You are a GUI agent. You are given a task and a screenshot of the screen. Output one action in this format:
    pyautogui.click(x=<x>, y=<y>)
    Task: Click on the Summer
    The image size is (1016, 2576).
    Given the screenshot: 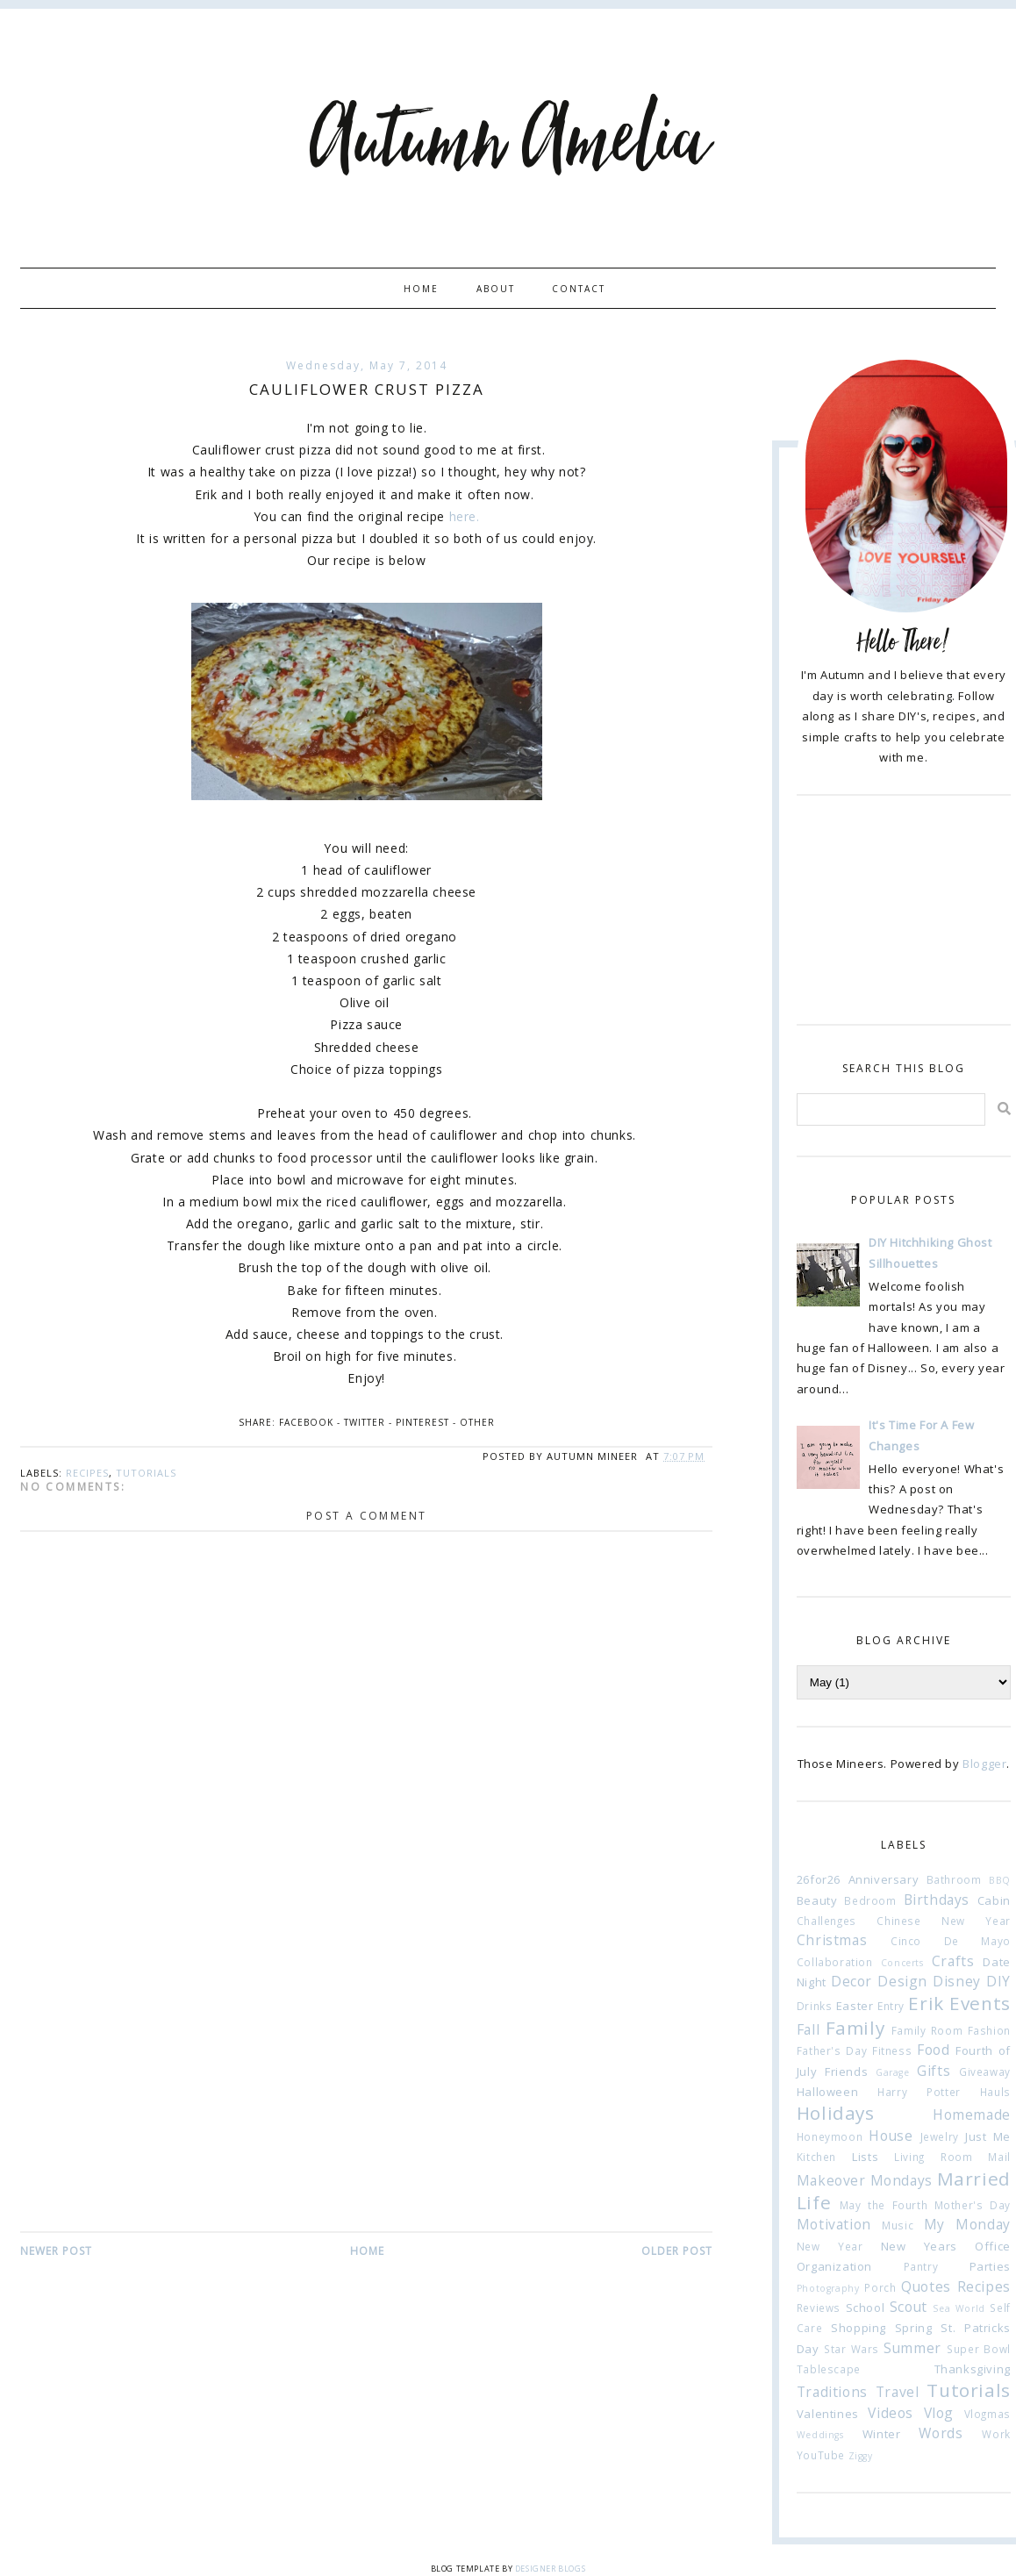 What is the action you would take?
    pyautogui.click(x=912, y=2348)
    